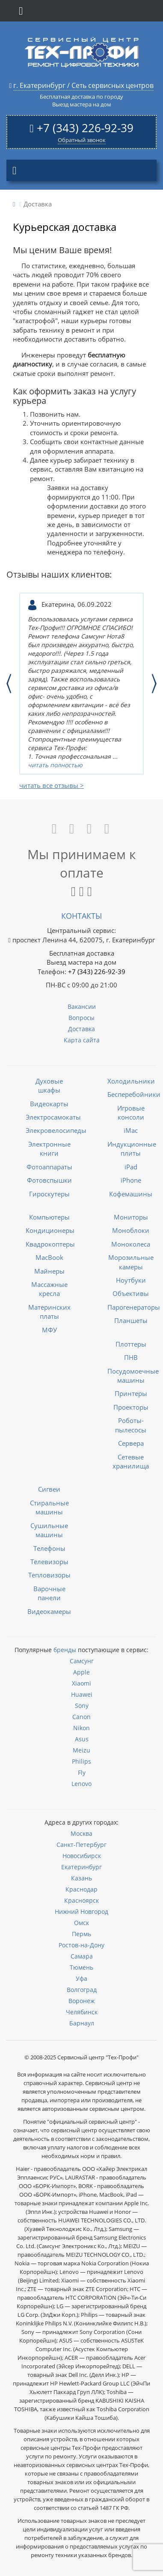 This screenshot has width=163, height=2576. What do you see at coordinates (131, 1344) in the screenshot?
I see `Плоттеры` at bounding box center [131, 1344].